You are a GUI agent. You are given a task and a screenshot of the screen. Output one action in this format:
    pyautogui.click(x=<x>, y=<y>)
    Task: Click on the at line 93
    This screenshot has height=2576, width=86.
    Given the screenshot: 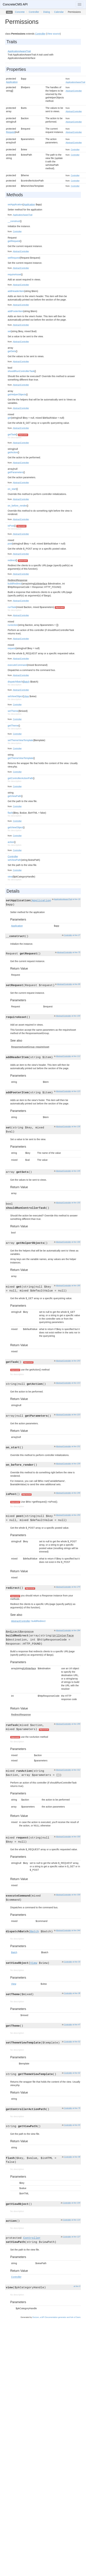 What is the action you would take?
    pyautogui.click(x=76, y=2125)
    